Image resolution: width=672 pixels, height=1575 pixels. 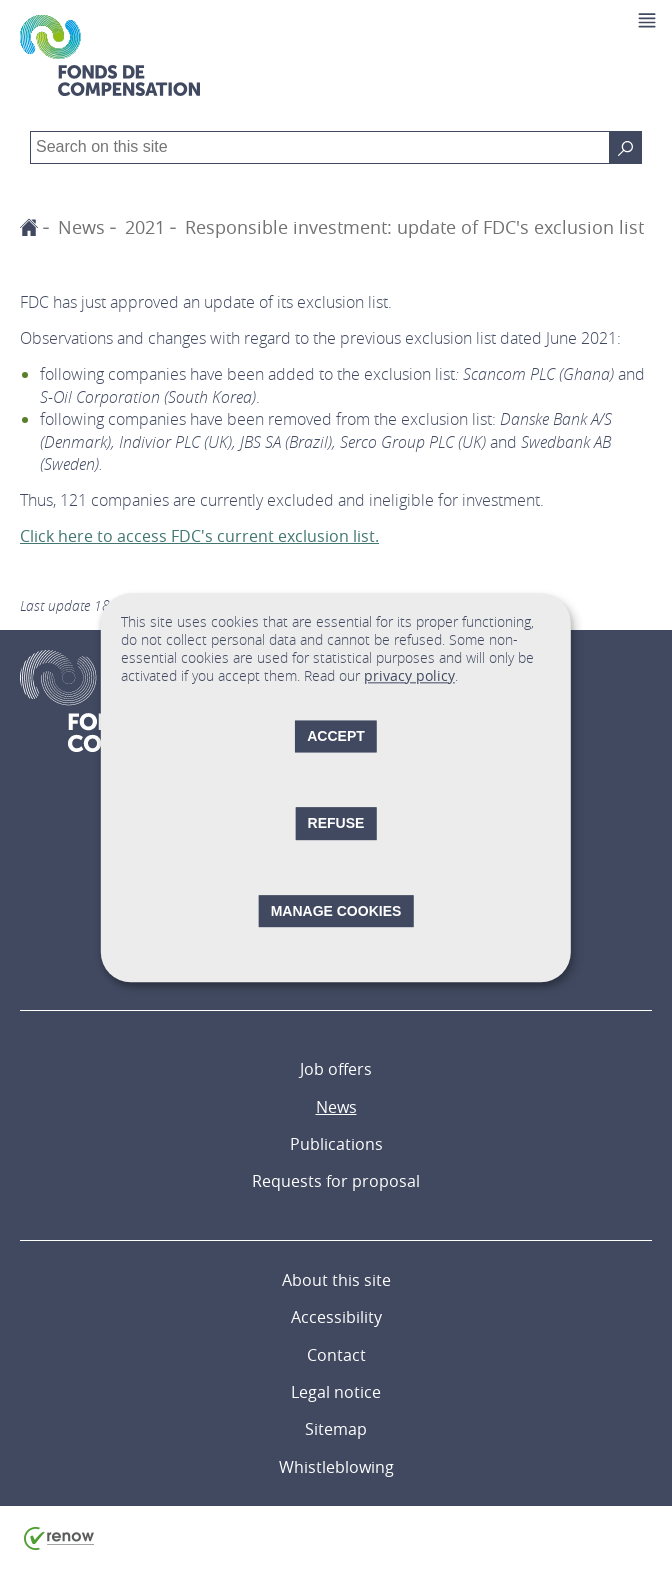 What do you see at coordinates (409, 675) in the screenshot?
I see `privacy policy` at bounding box center [409, 675].